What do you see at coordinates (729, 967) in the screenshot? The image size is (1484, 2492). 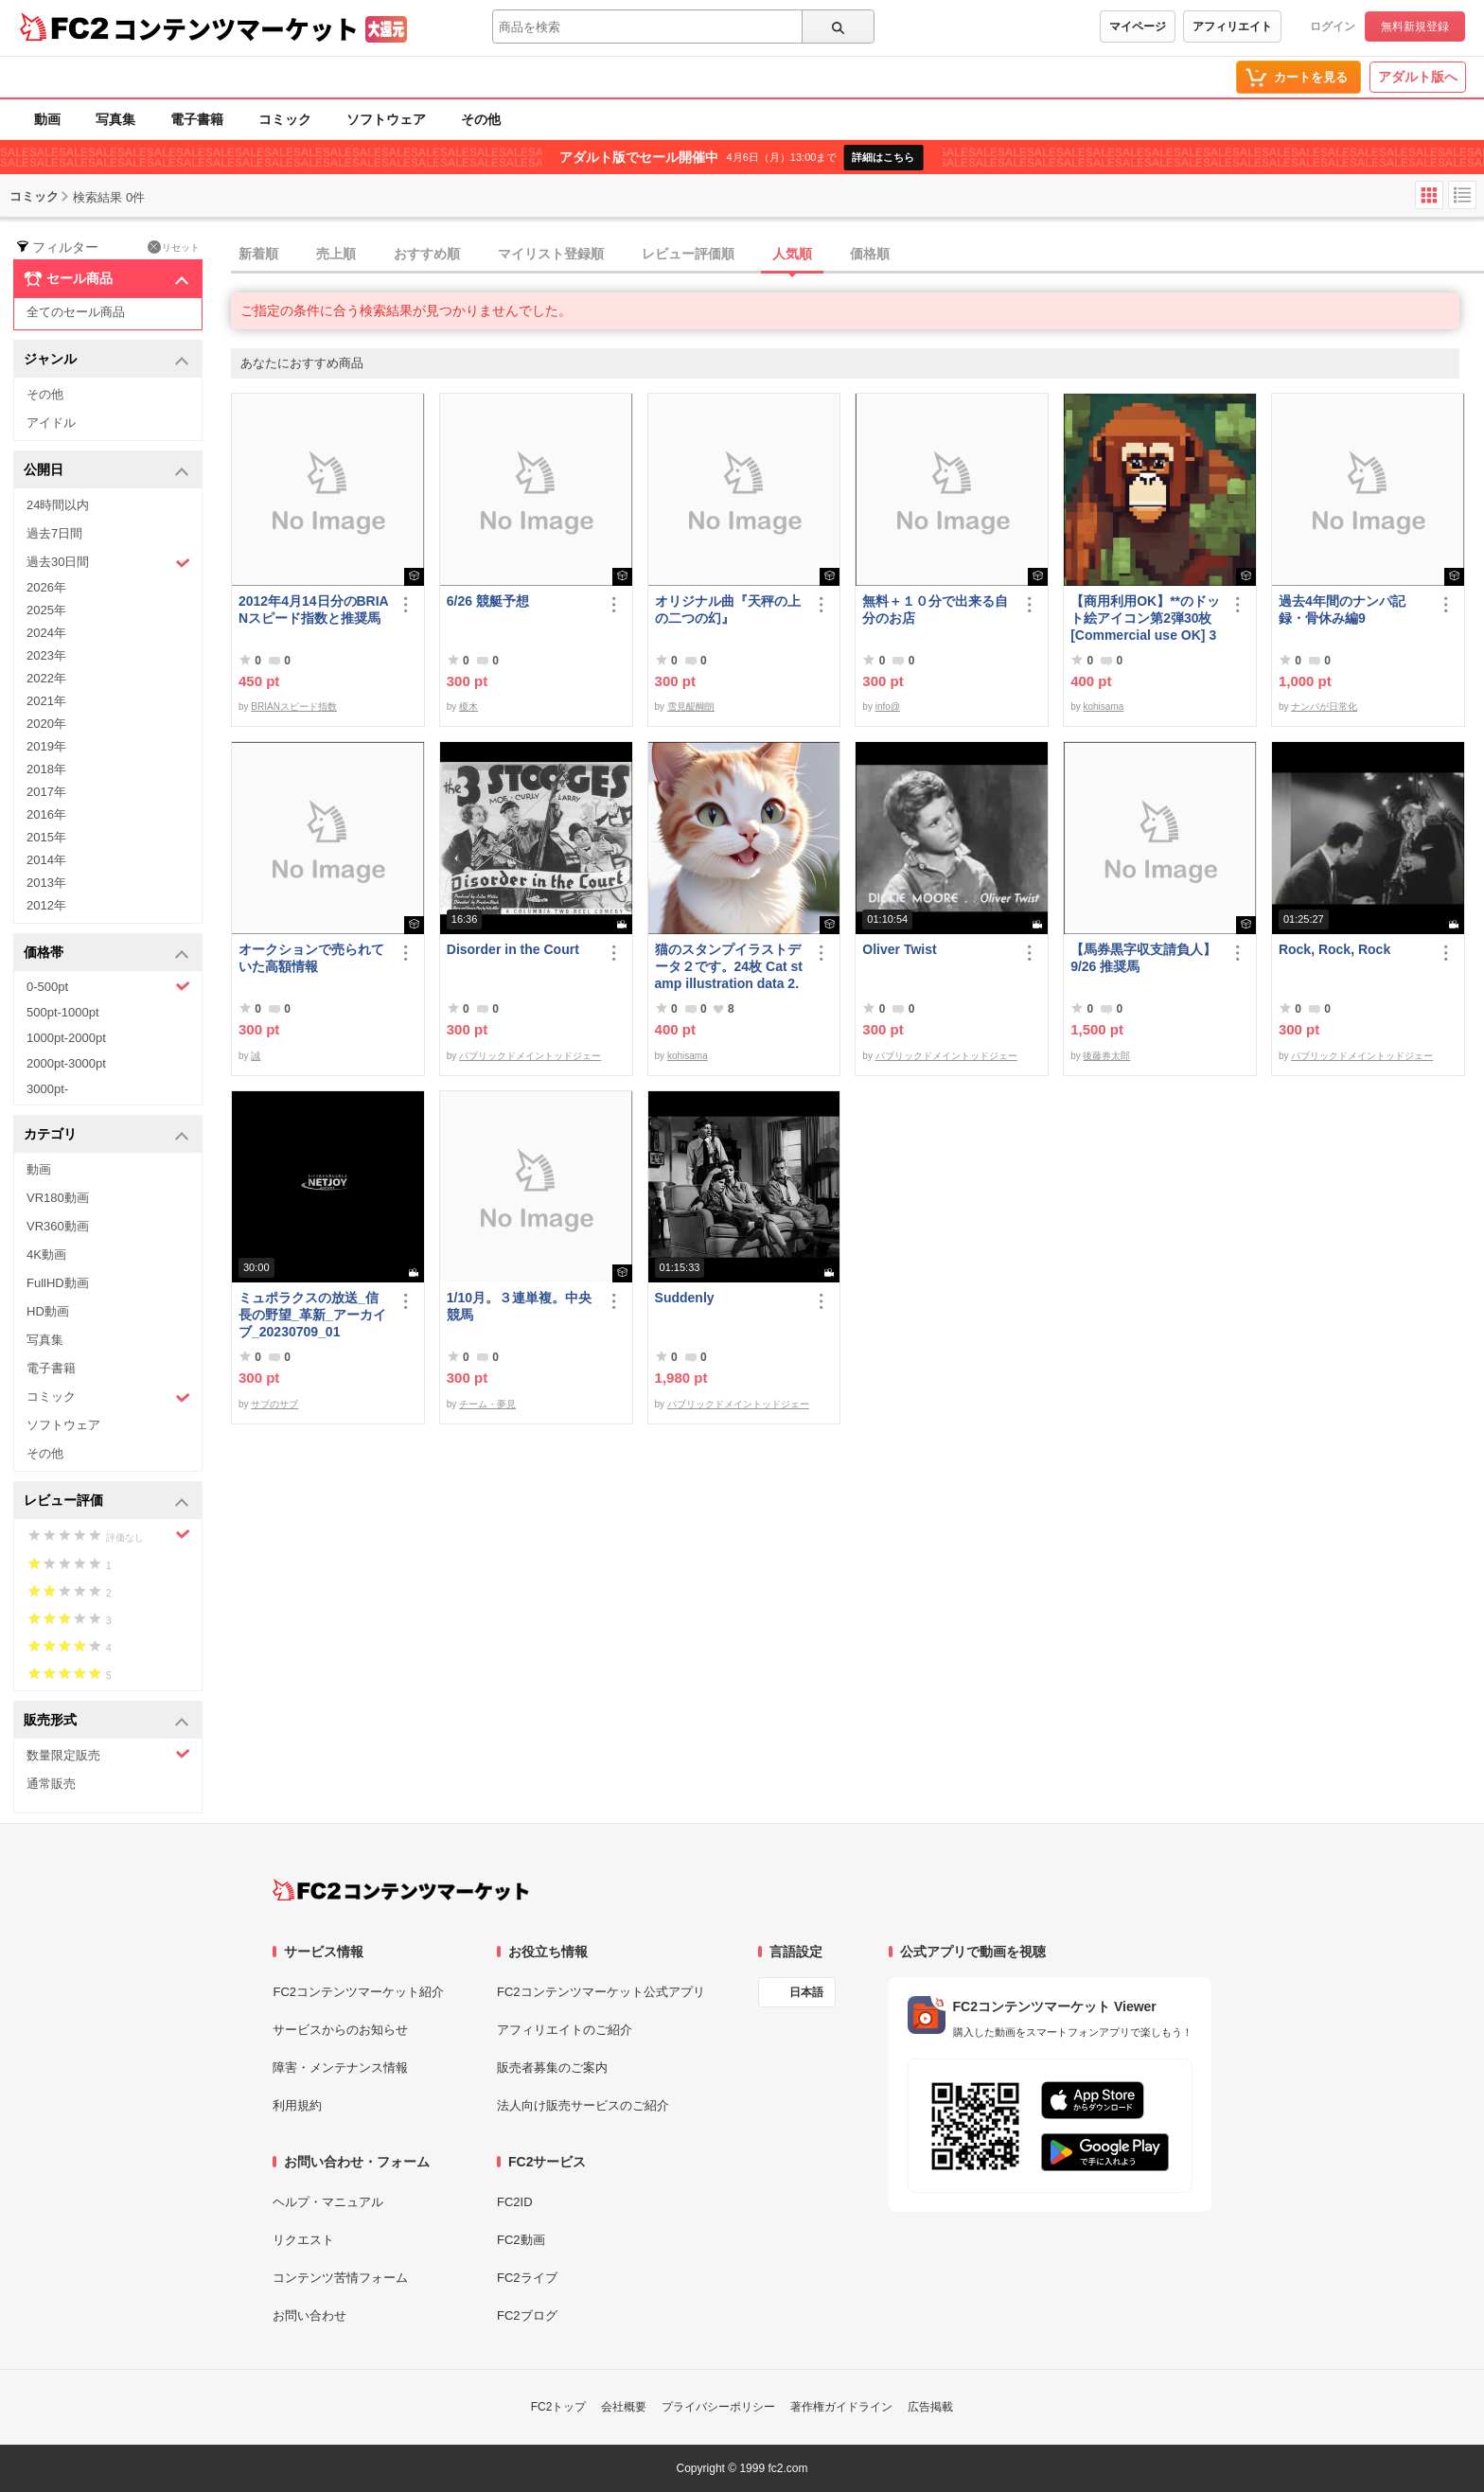 I see `猫のスタンプイラストデータ２です。24枚 Cat stamp illustration data 2. 24 pieces` at bounding box center [729, 967].